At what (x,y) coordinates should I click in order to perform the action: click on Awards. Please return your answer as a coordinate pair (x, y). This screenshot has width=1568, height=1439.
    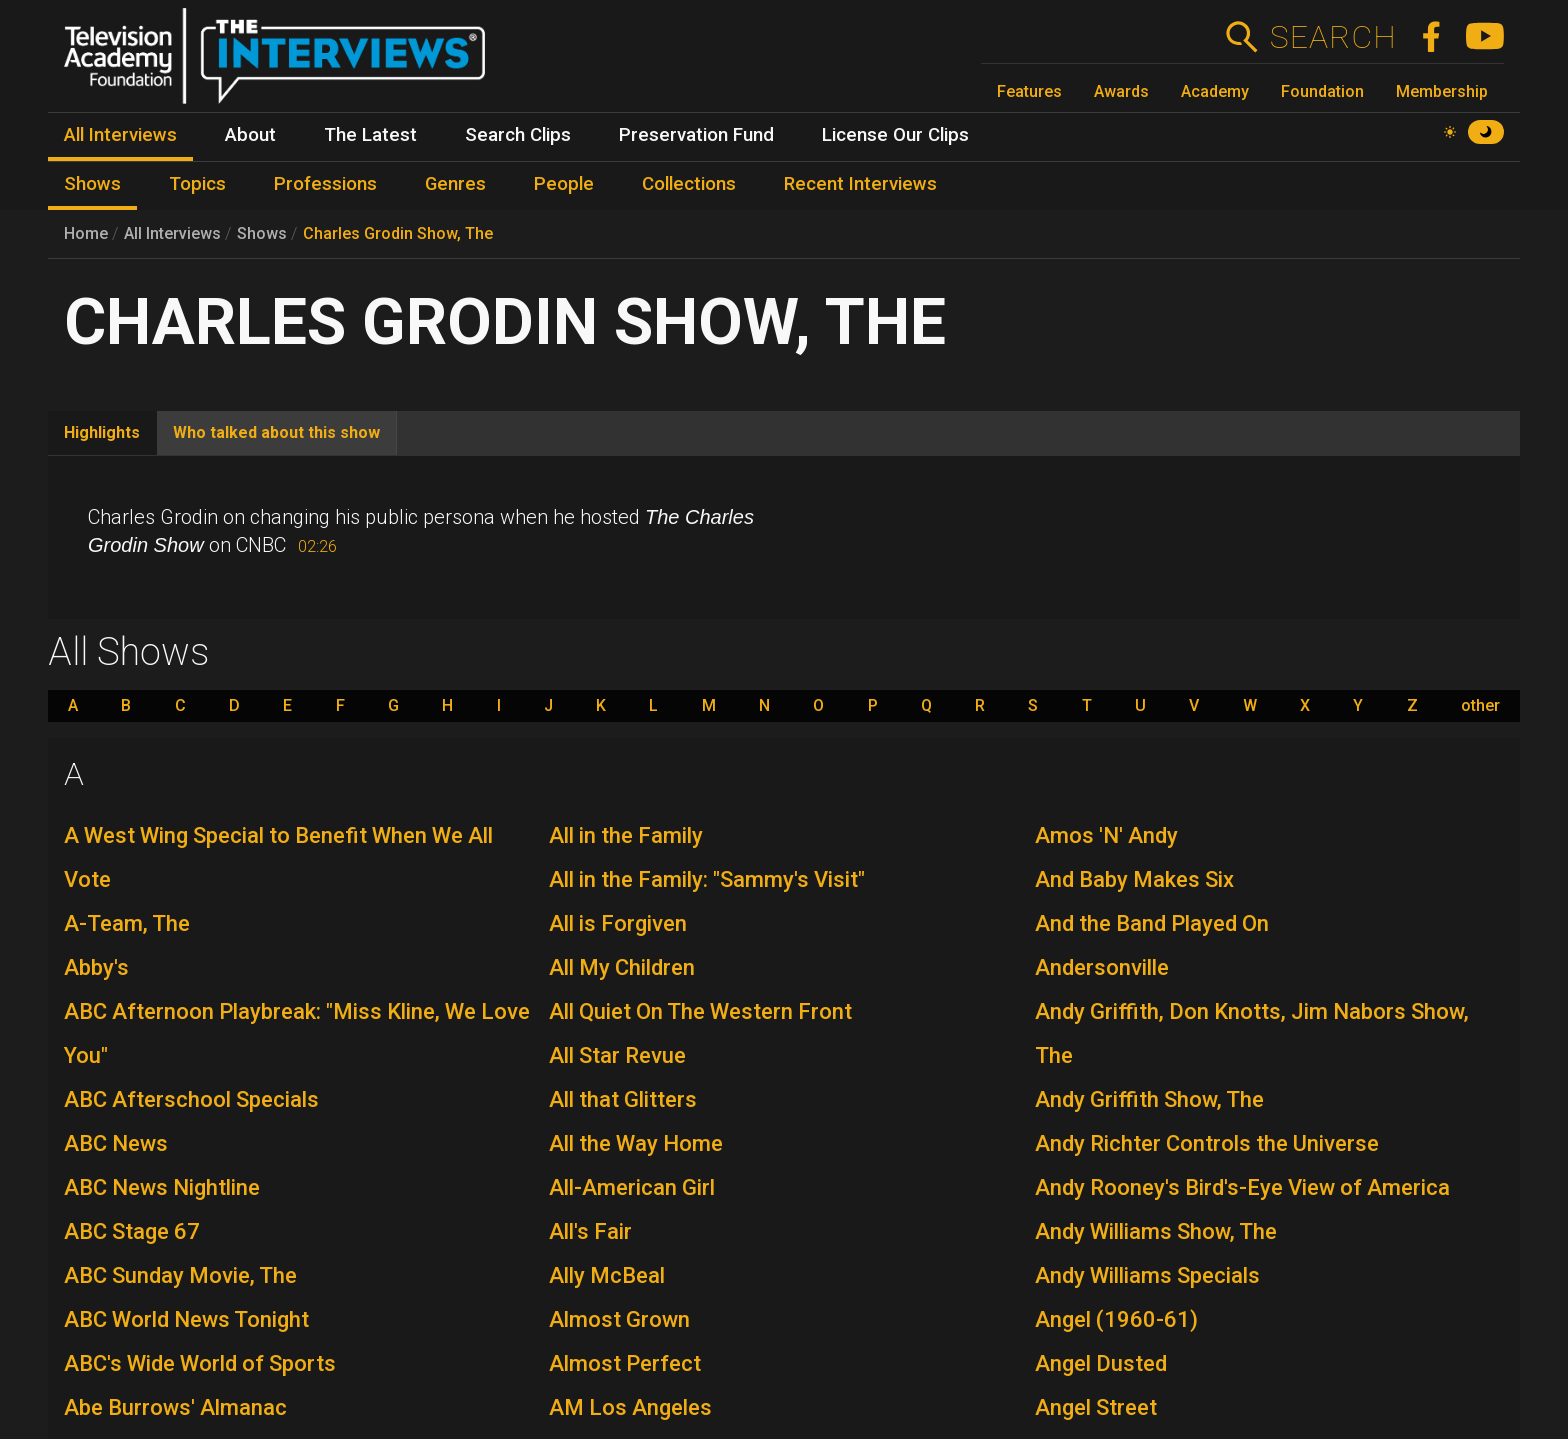
    Looking at the image, I should click on (1121, 91).